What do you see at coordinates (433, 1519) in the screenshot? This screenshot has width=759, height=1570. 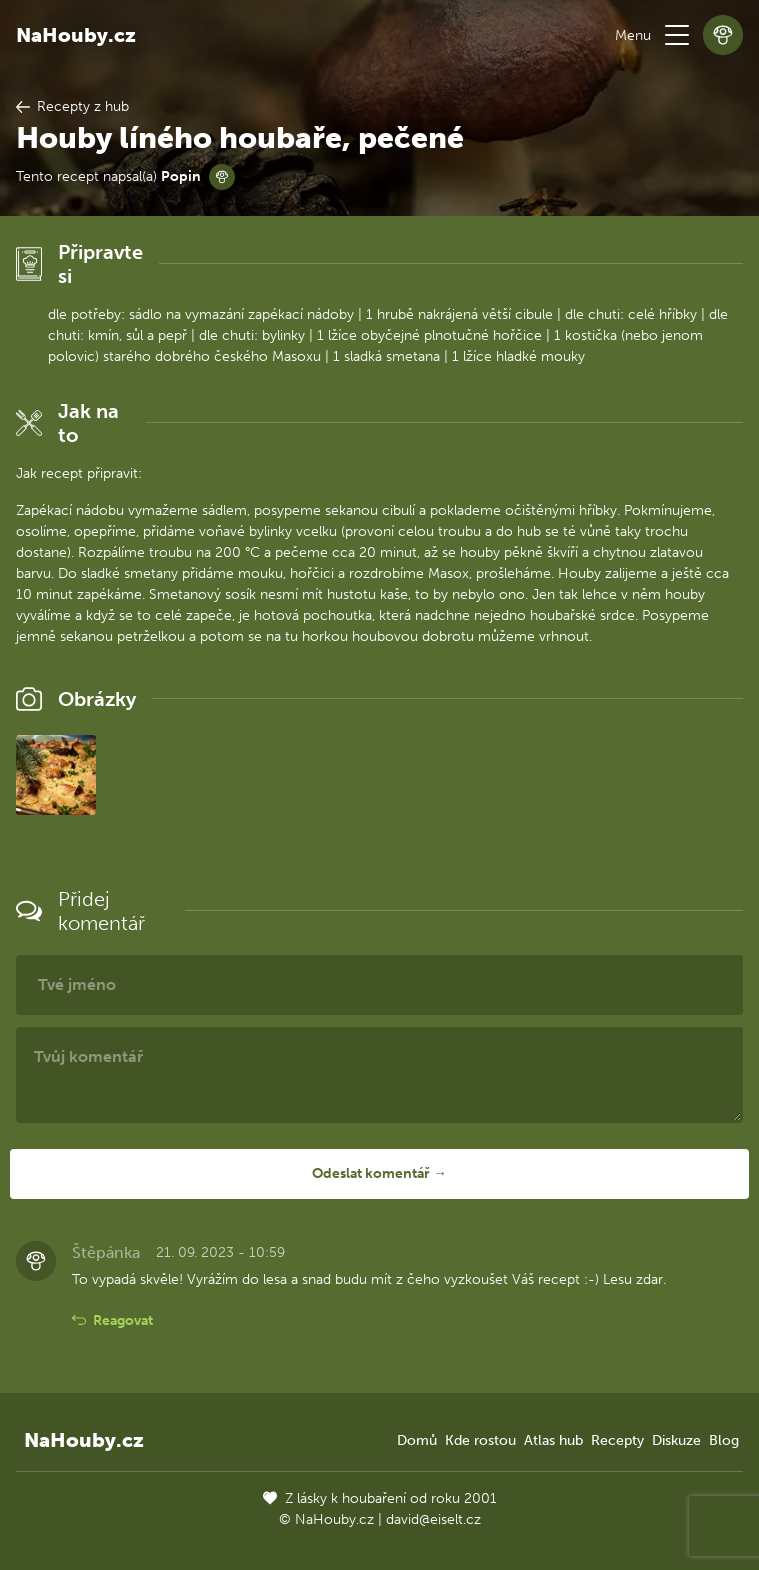 I see `david@eiselt.cz` at bounding box center [433, 1519].